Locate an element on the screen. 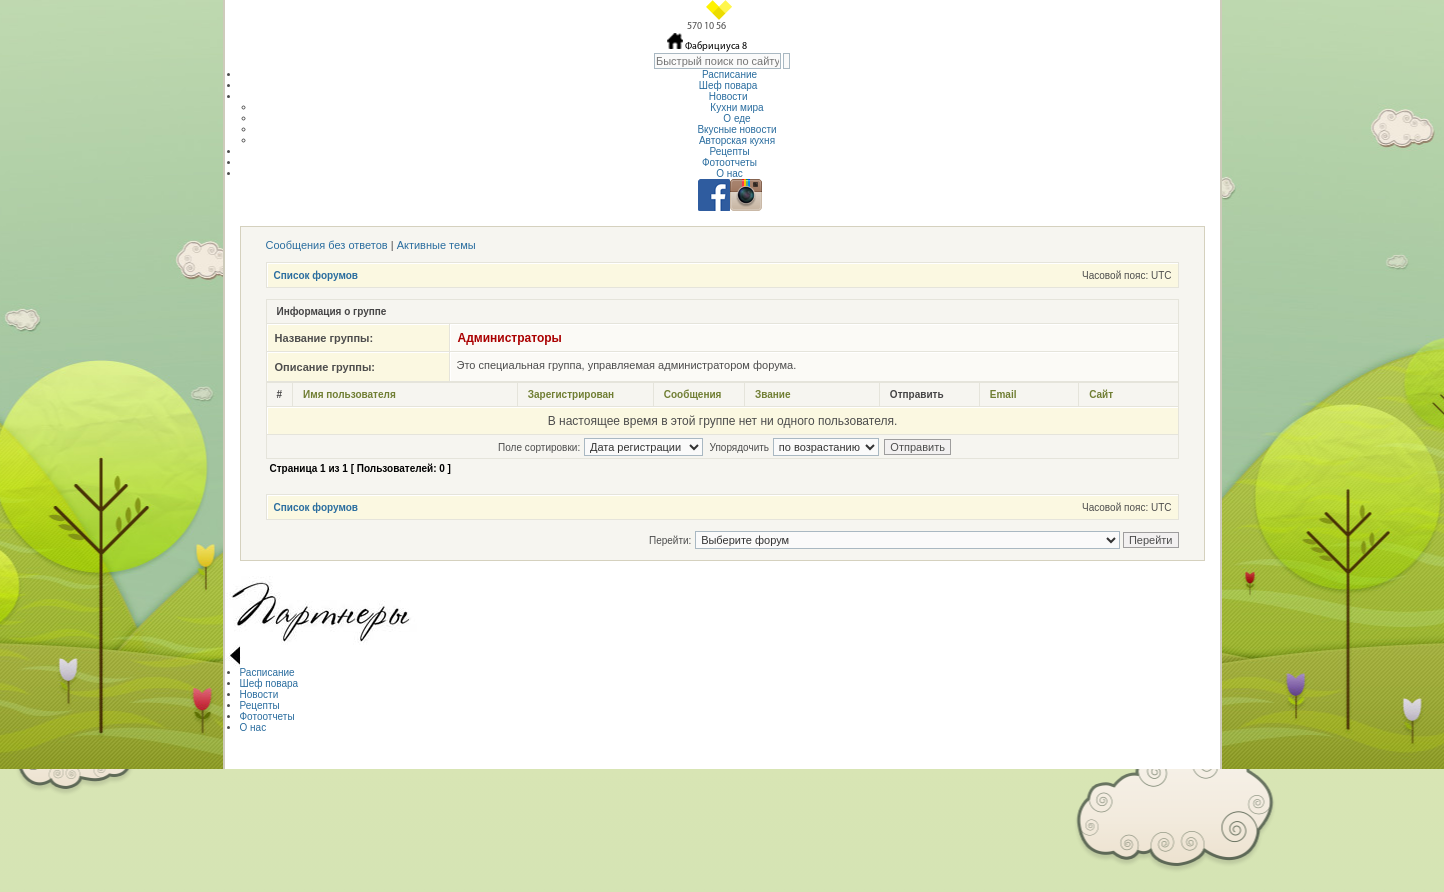 The image size is (1444, 892). Сообщения is located at coordinates (693, 394).